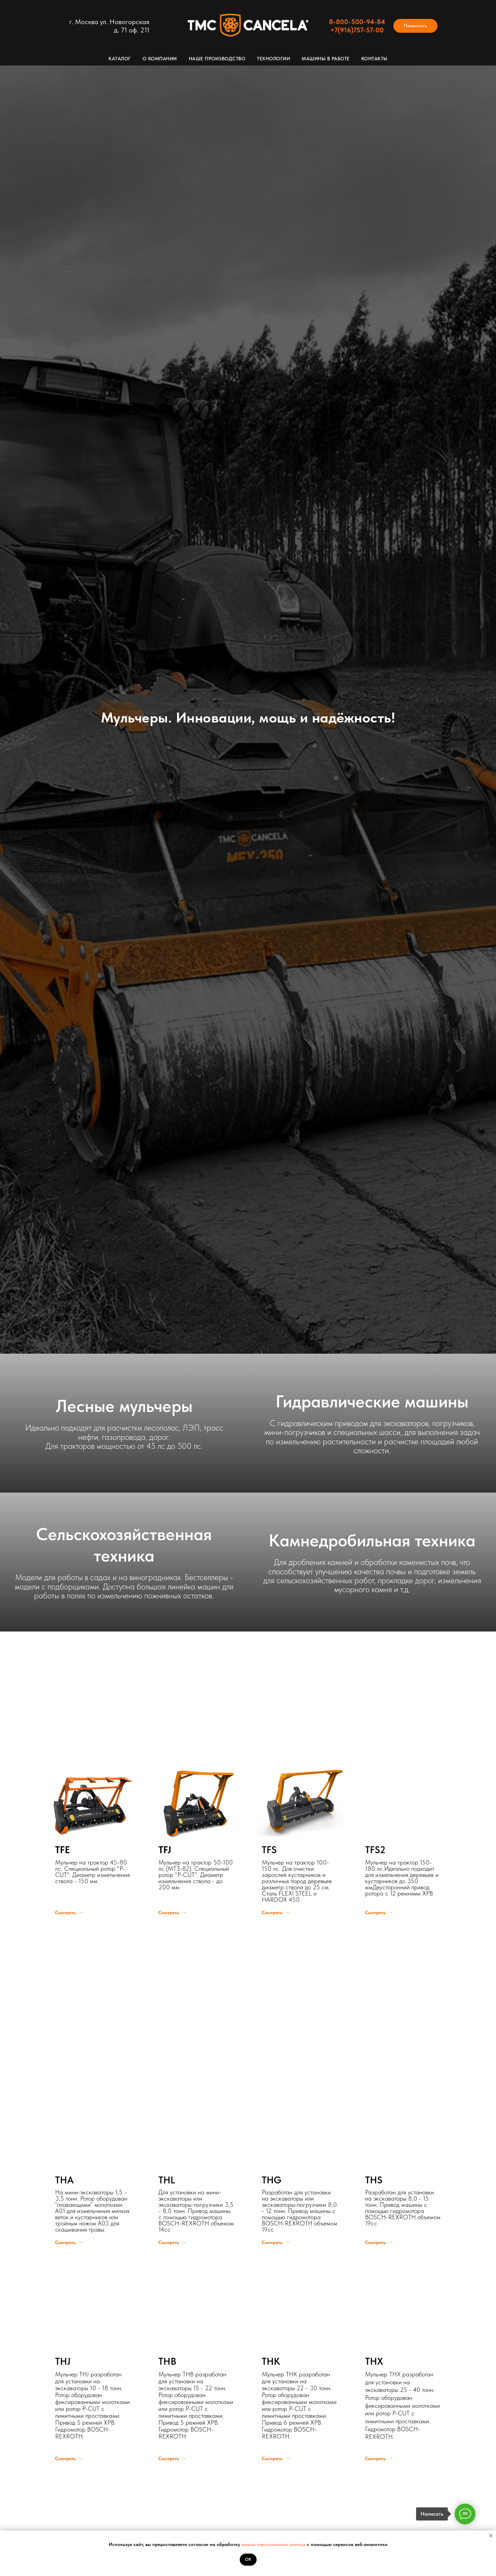 This screenshot has height=2576, width=496. Describe the element at coordinates (375, 1850) in the screenshot. I see `TFS2` at that location.